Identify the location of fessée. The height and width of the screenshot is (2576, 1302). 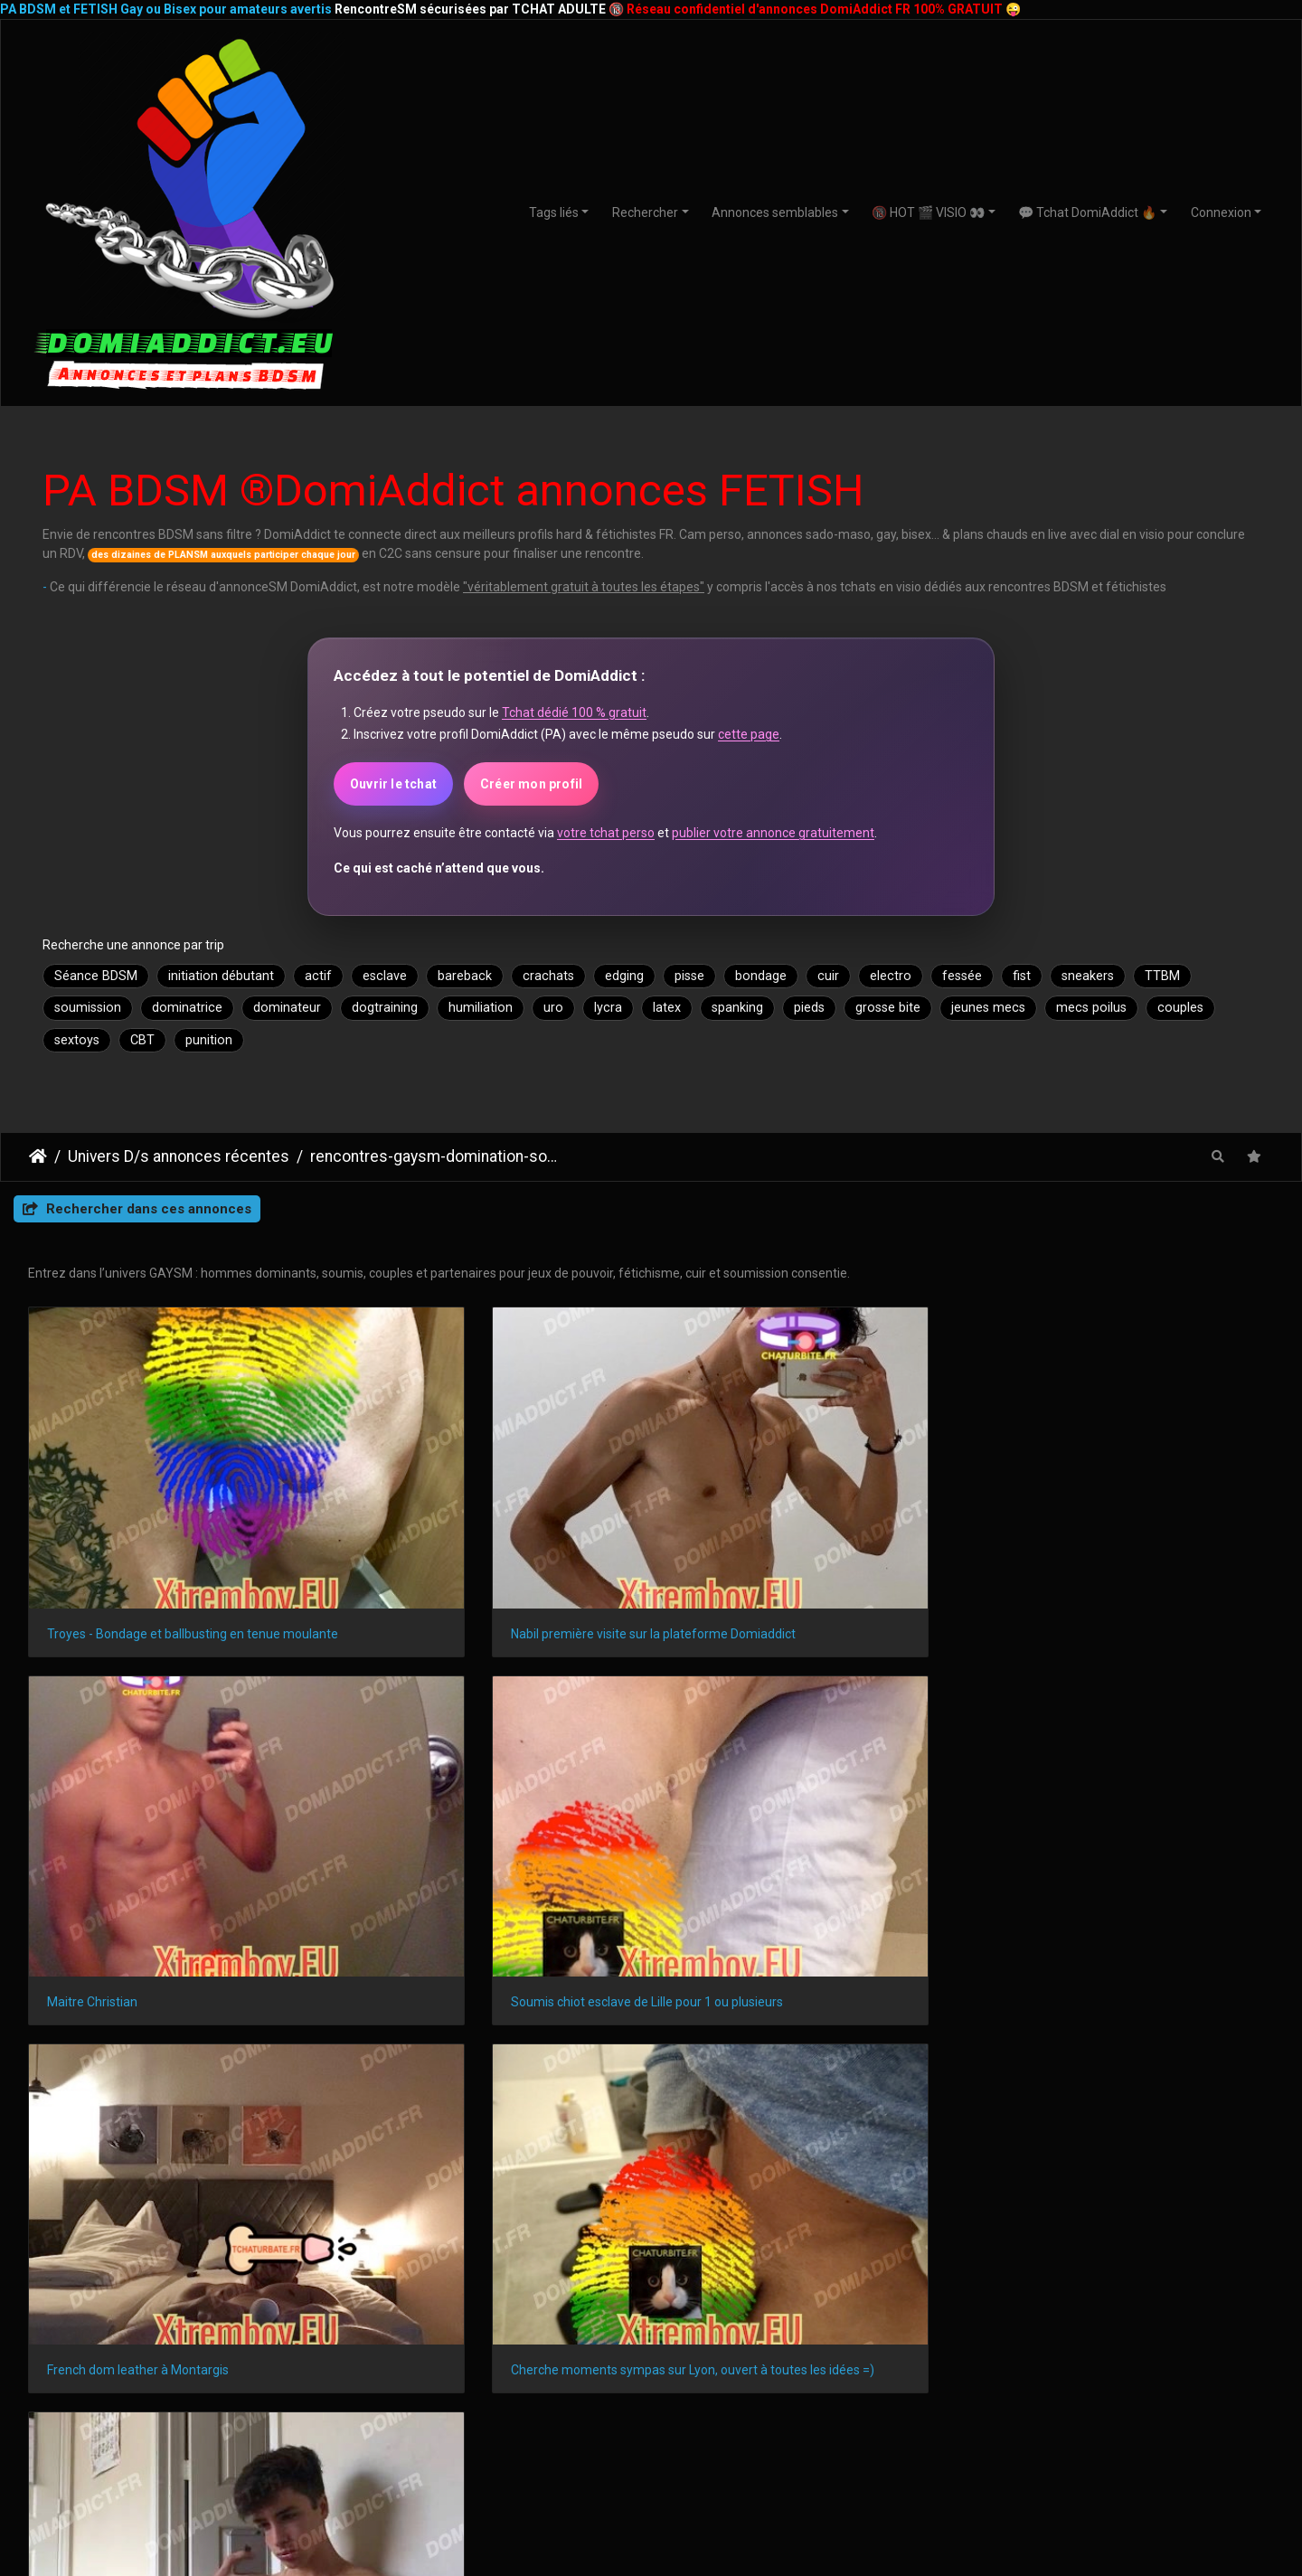
(962, 976).